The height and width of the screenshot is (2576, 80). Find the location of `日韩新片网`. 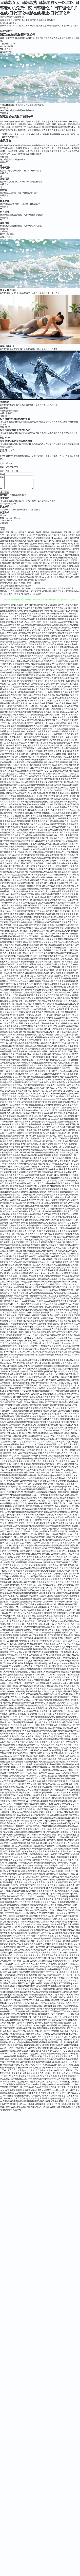

日韩新片网 is located at coordinates (36, 1556).